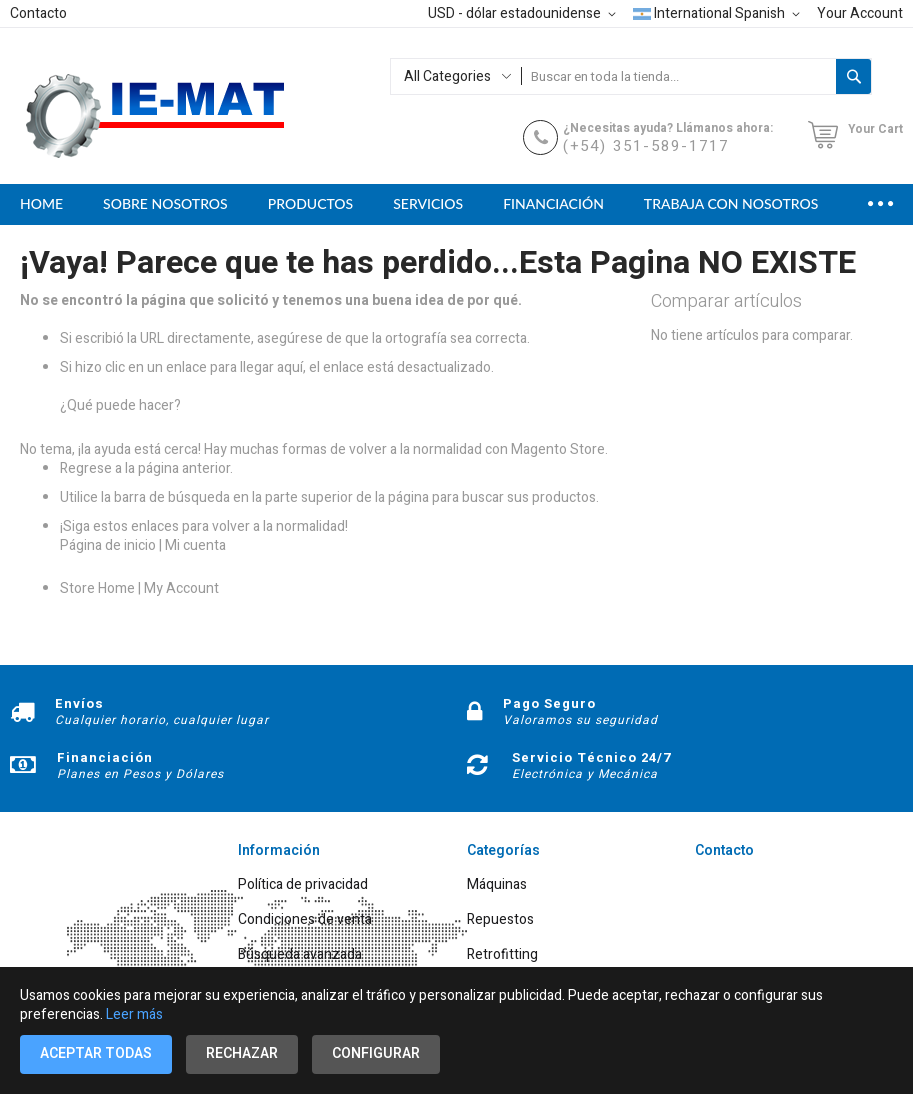 Image resolution: width=913 pixels, height=1094 pixels. I want to click on (+54) 351-589-1717, so click(646, 146).